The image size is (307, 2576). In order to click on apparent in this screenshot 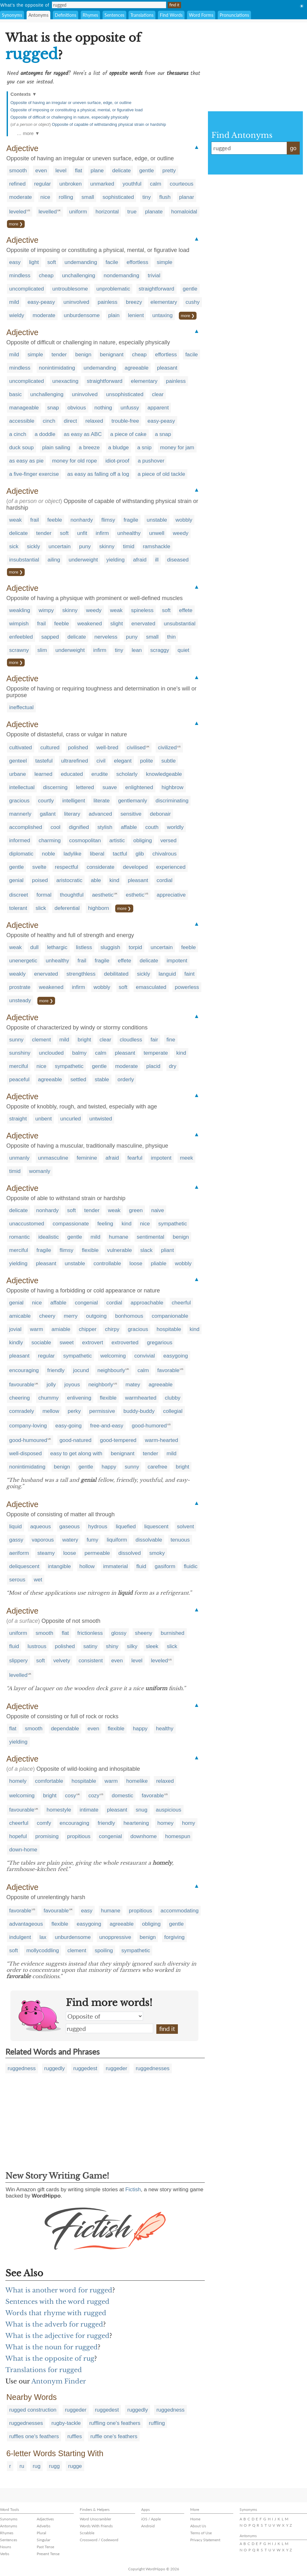, I will do `click(158, 408)`.